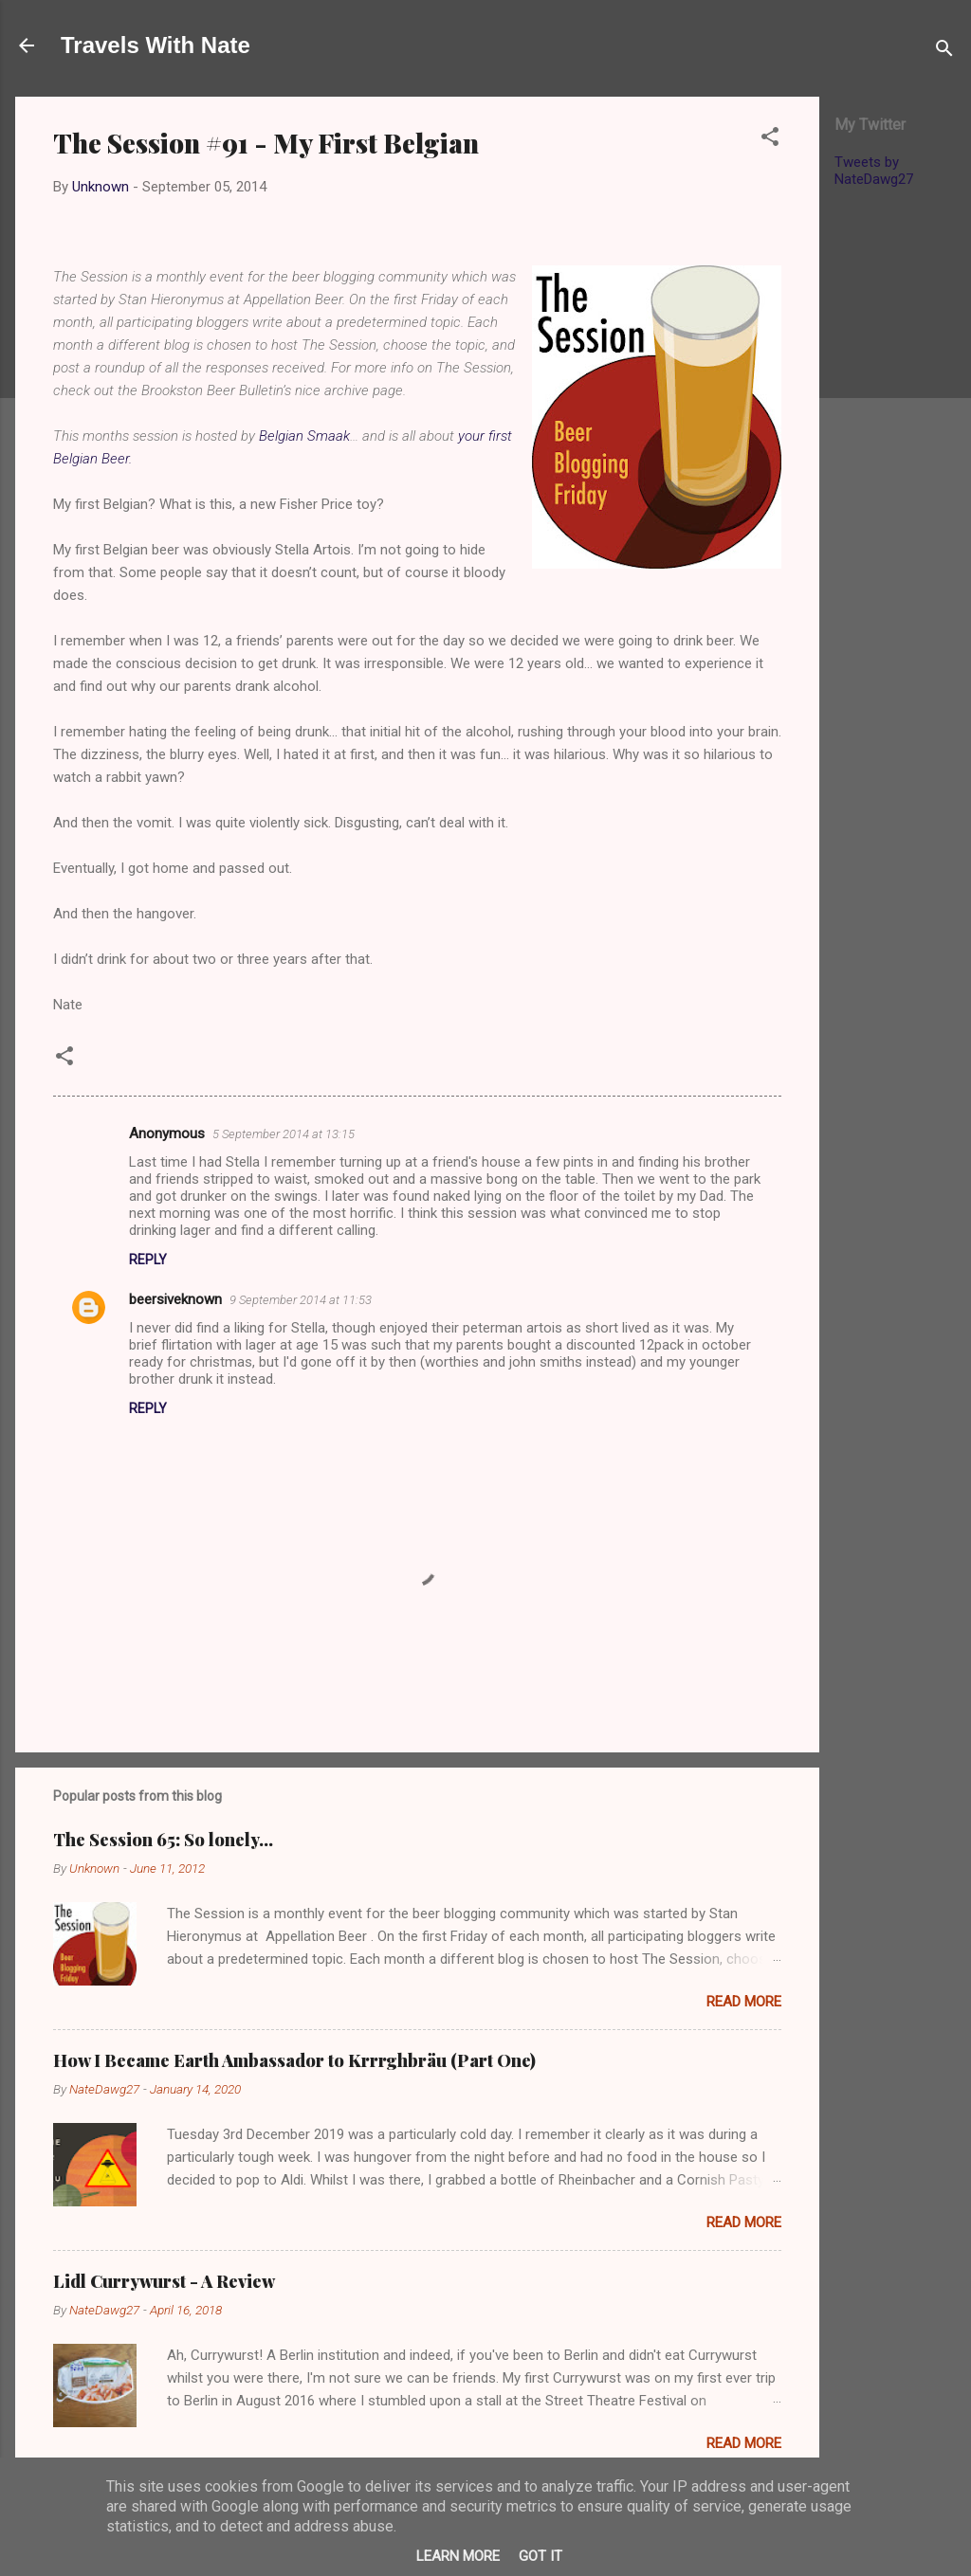  I want to click on [button], so click(770, 139).